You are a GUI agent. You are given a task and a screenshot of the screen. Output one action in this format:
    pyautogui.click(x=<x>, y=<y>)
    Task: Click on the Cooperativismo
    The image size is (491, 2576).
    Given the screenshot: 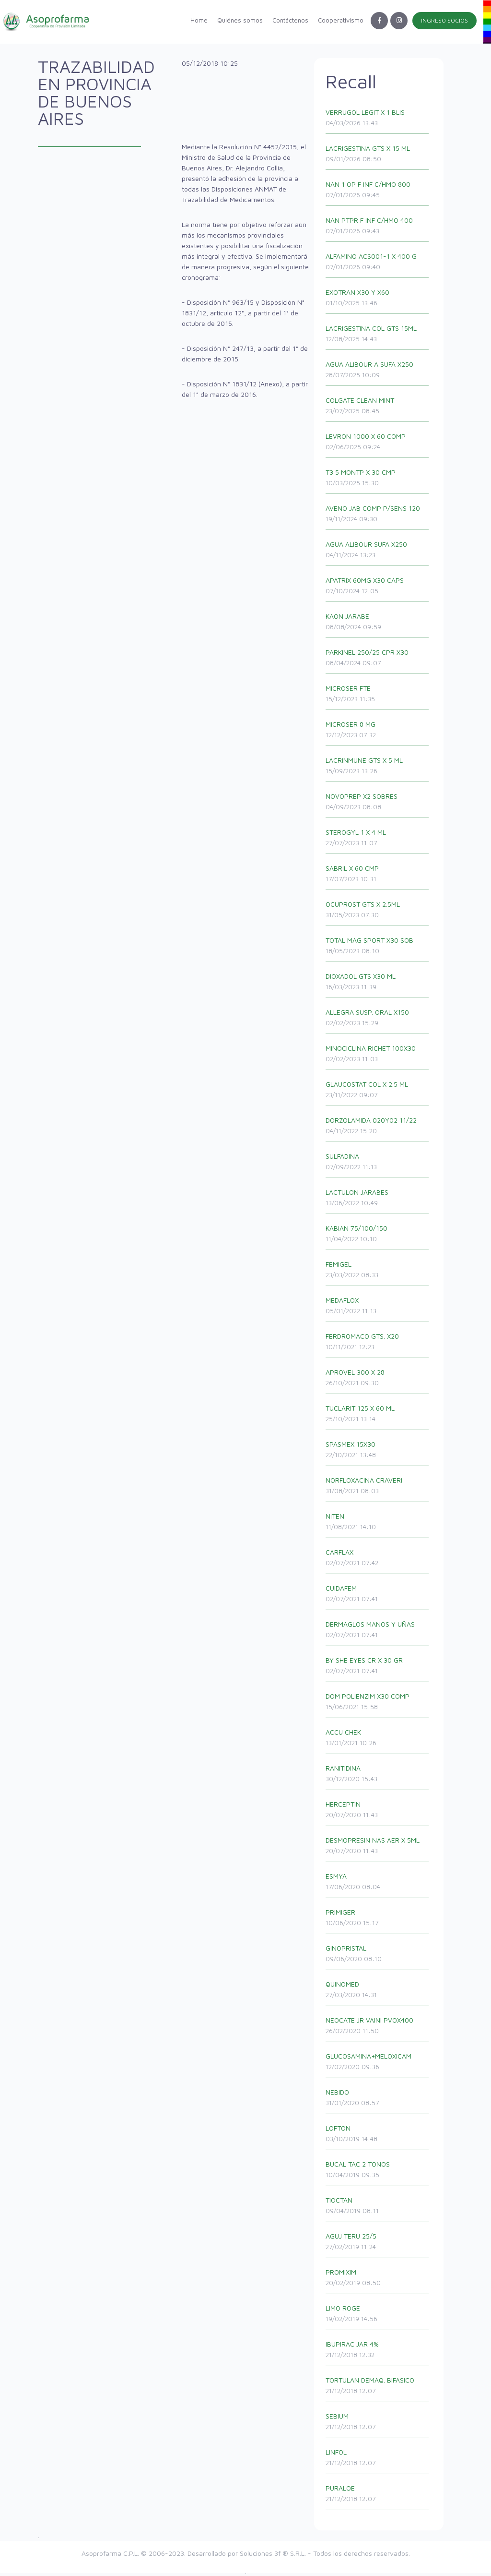 What is the action you would take?
    pyautogui.click(x=340, y=20)
    